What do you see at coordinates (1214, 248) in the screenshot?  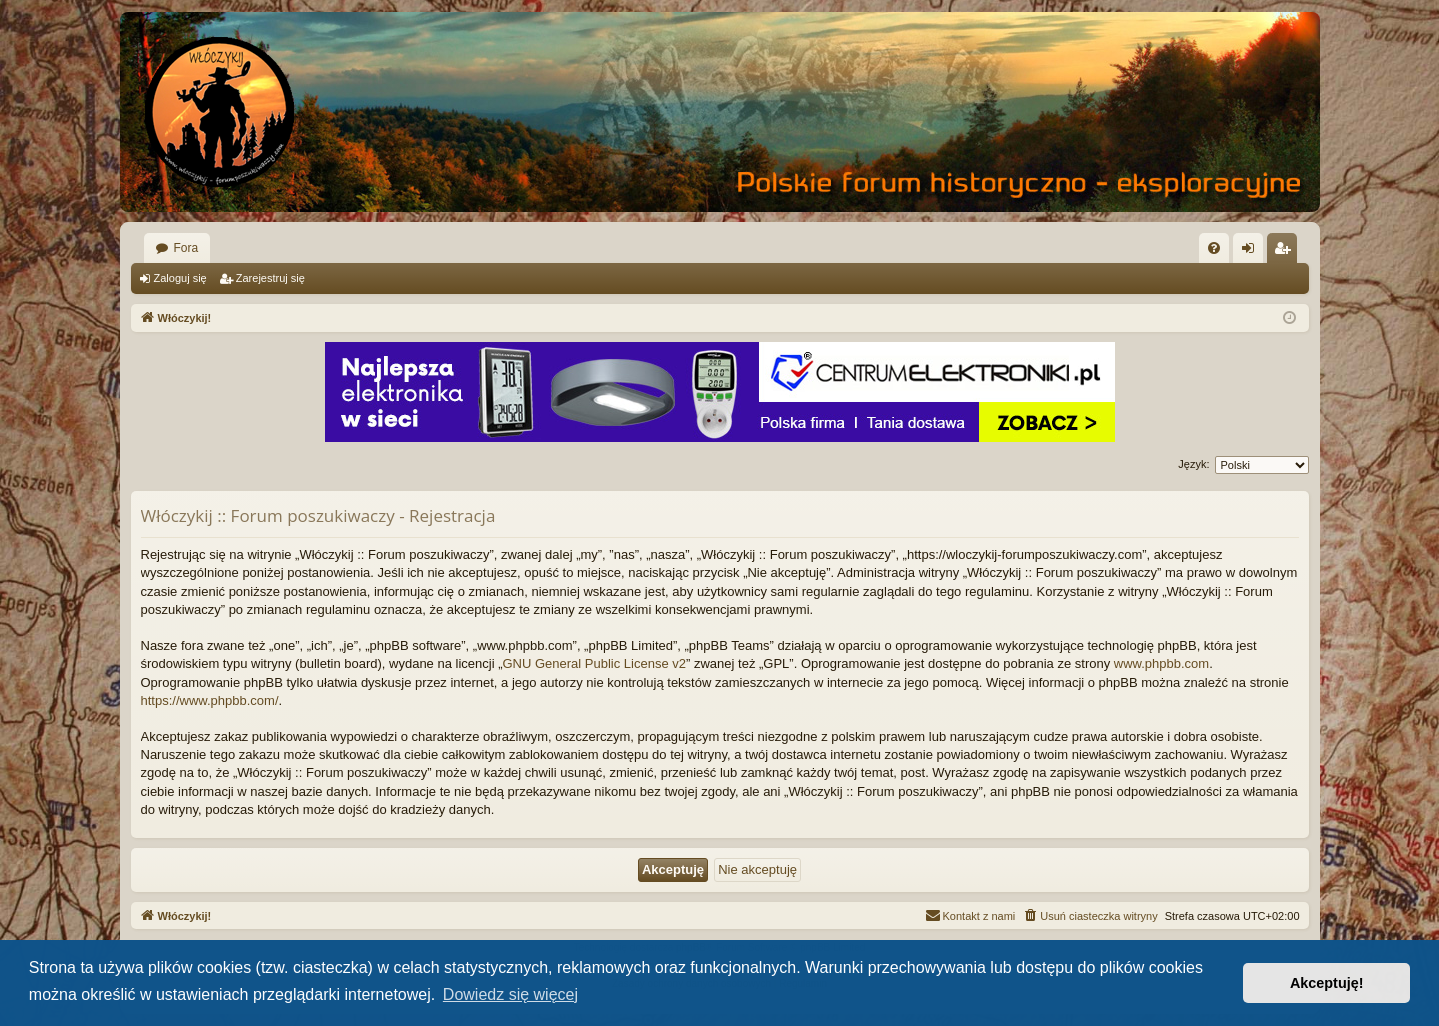 I see `[menuitem]` at bounding box center [1214, 248].